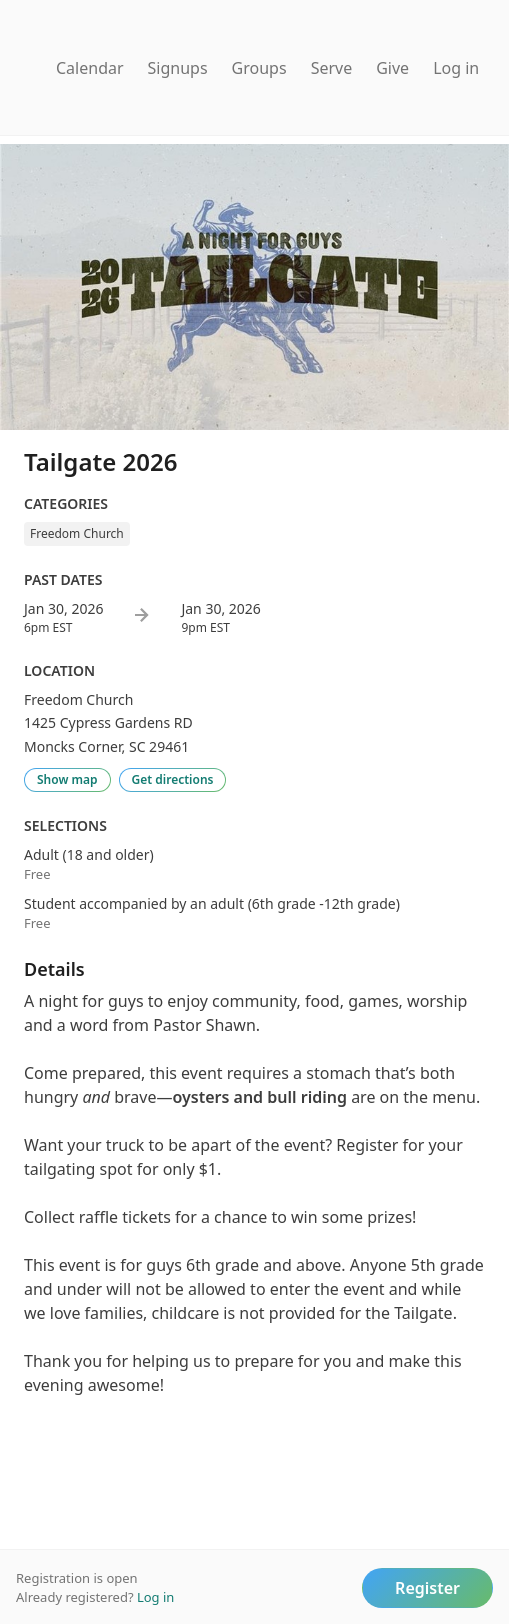 This screenshot has width=509, height=1624. I want to click on Register, so click(427, 1588).